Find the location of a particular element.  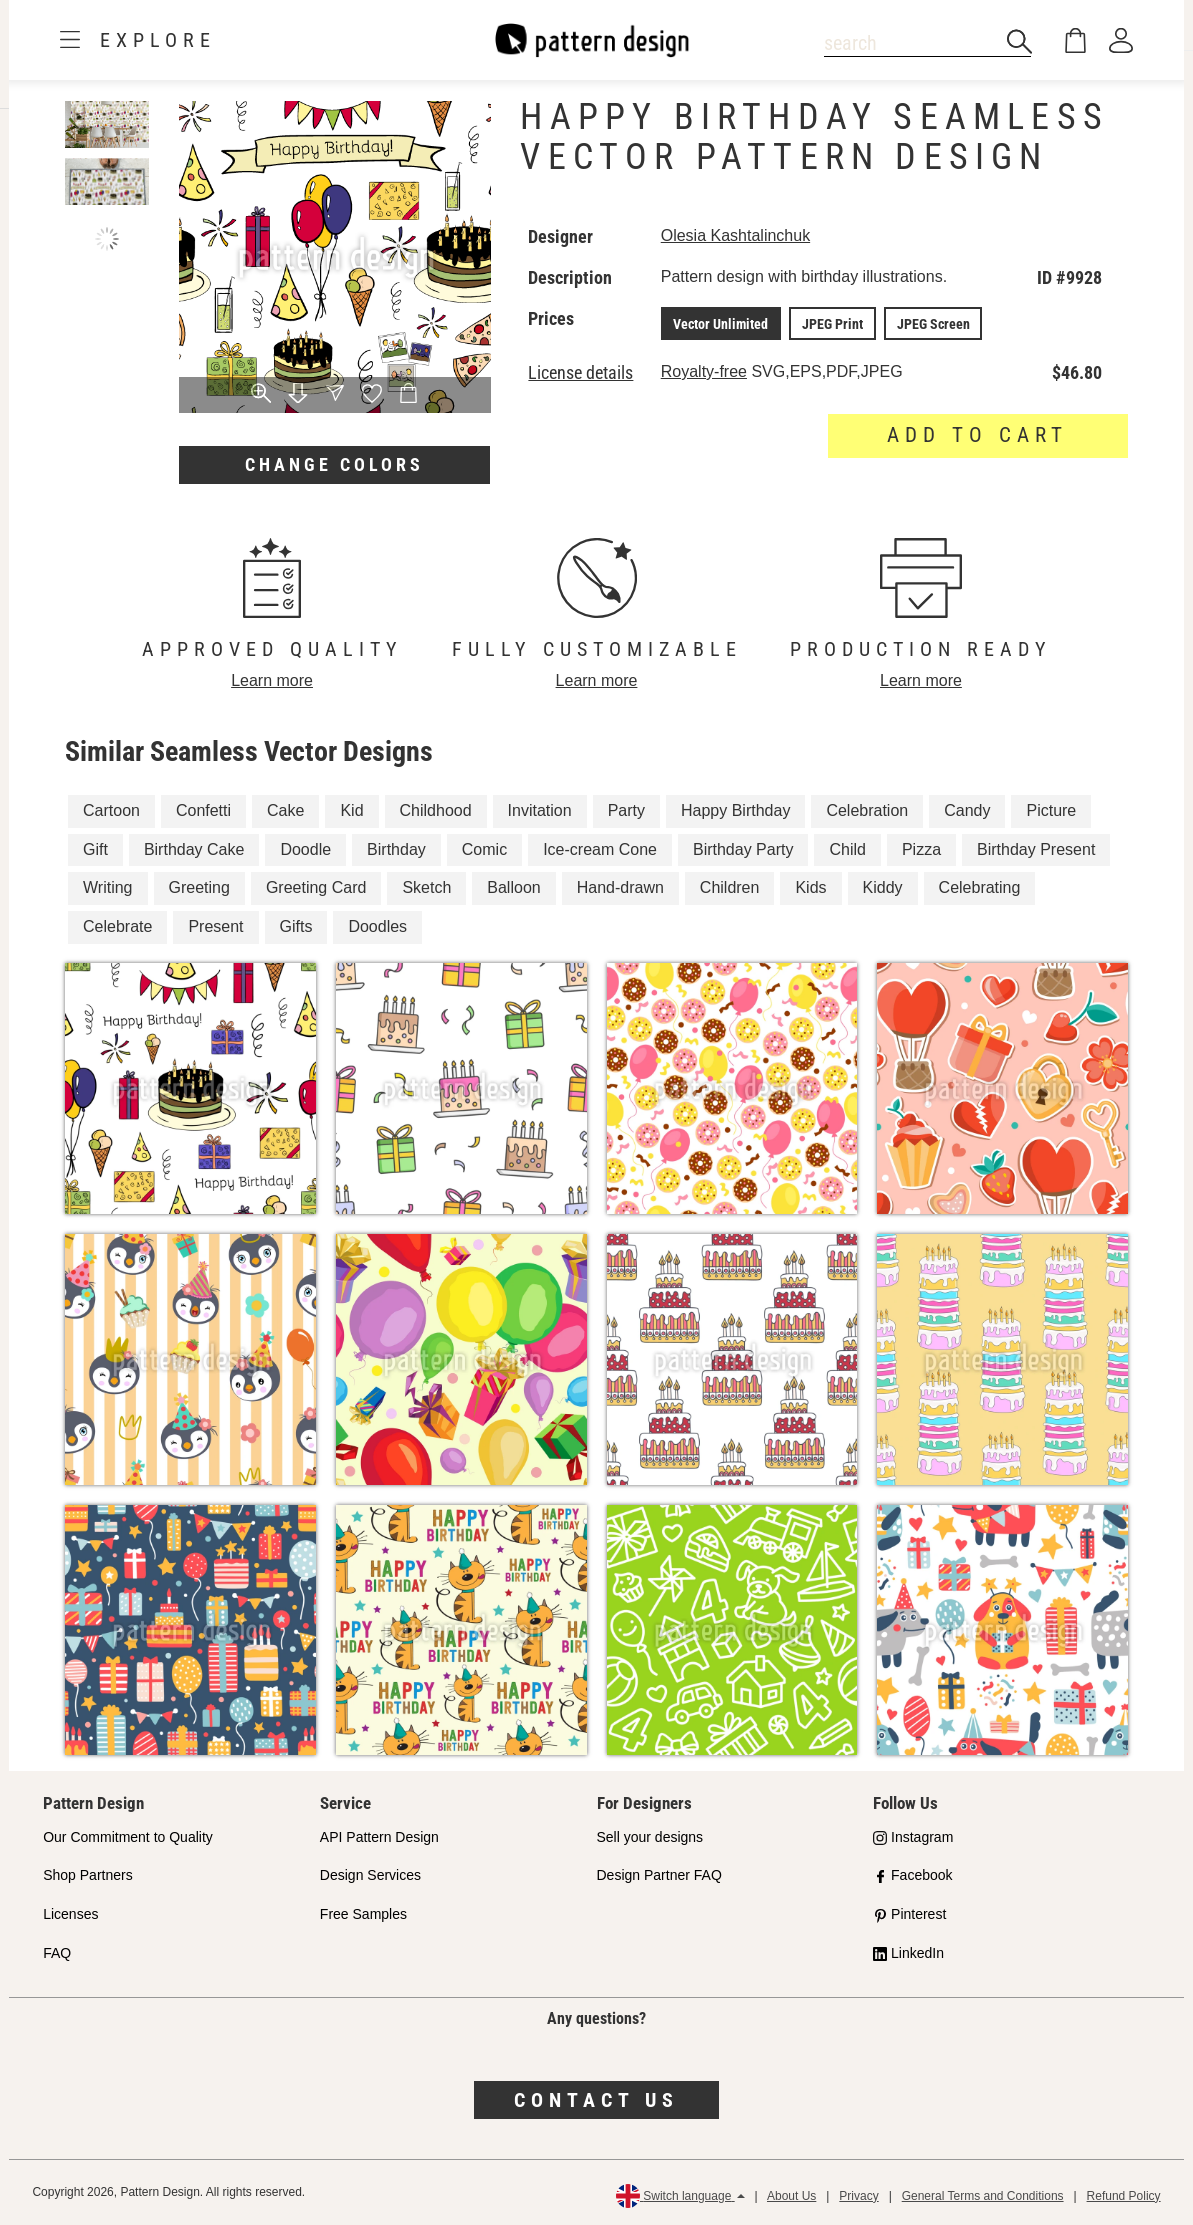

FAQ is located at coordinates (57, 1953).